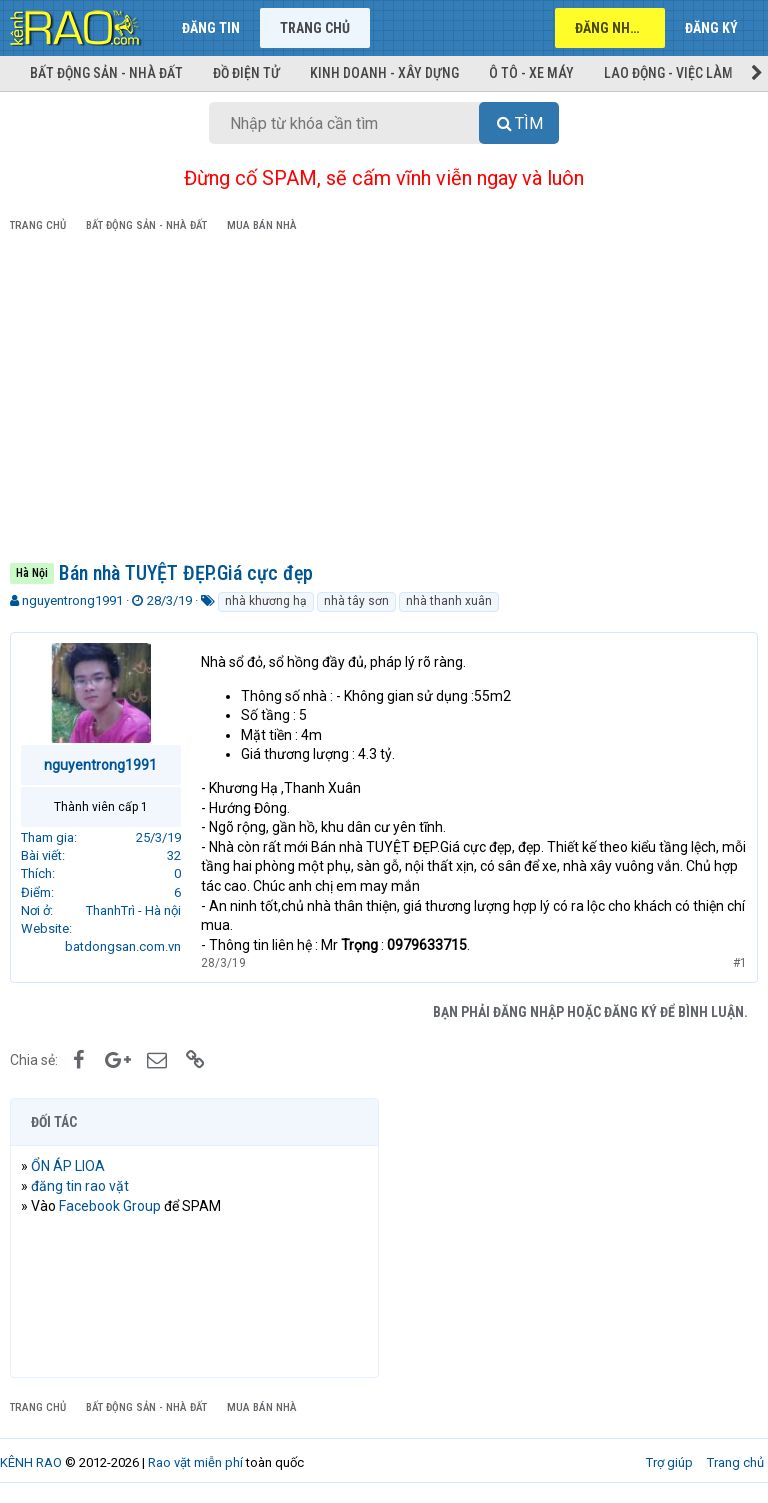  Describe the element at coordinates (668, 73) in the screenshot. I see `Lao động - Việc làm` at that location.